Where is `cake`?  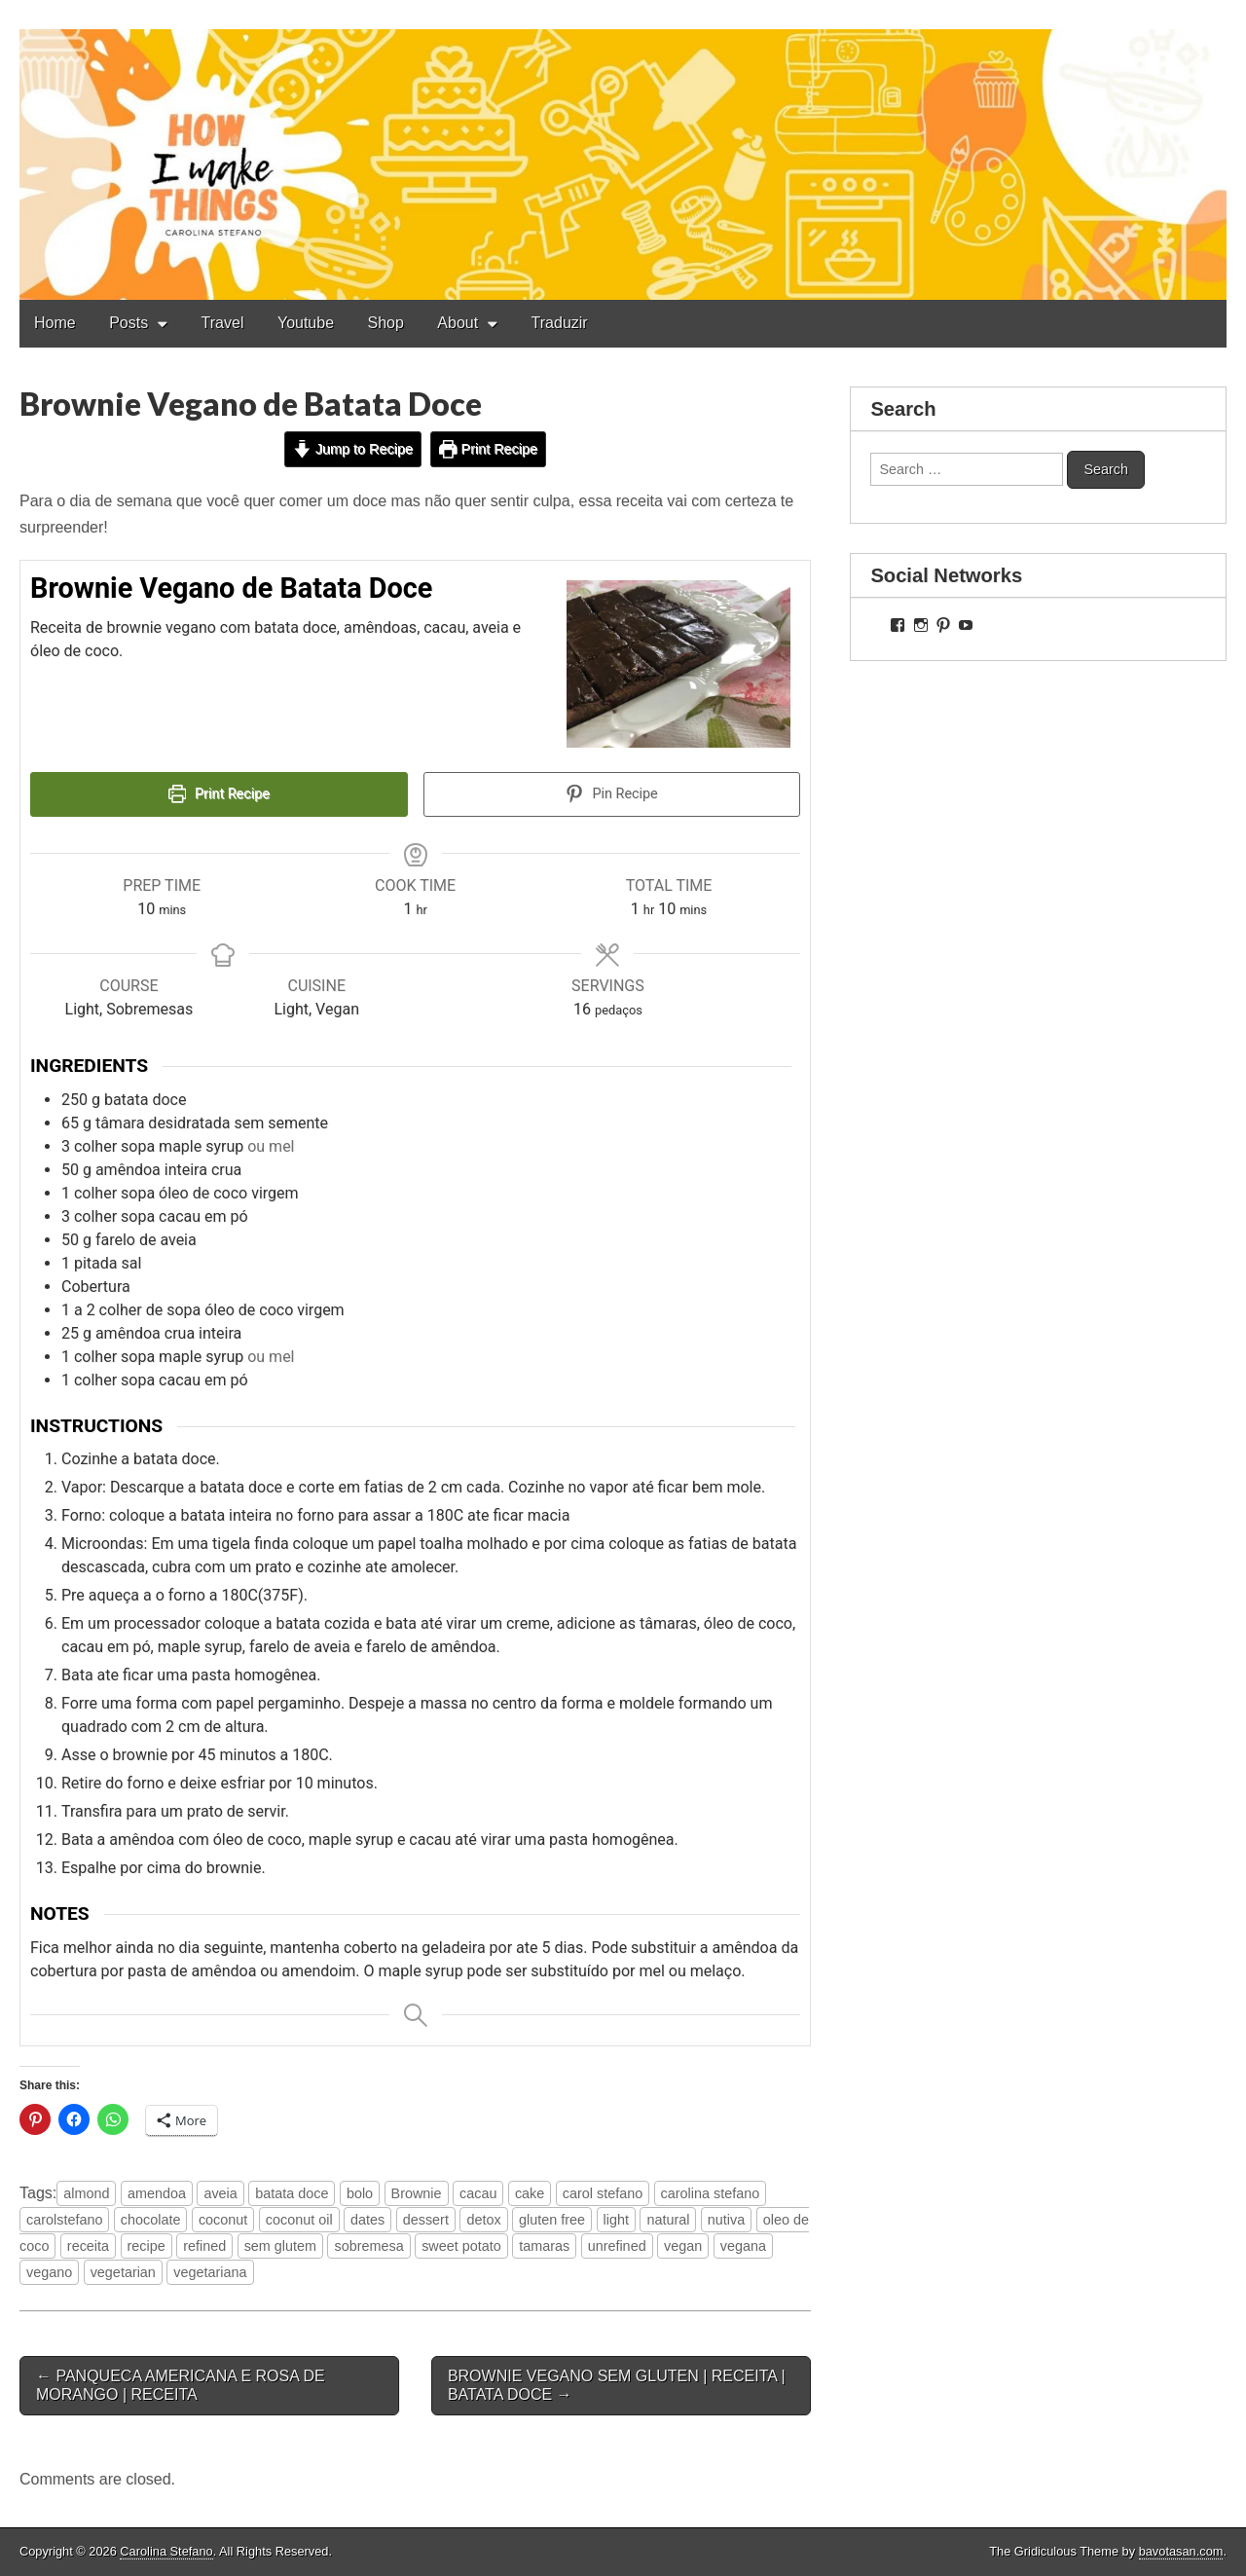
cake is located at coordinates (529, 2193).